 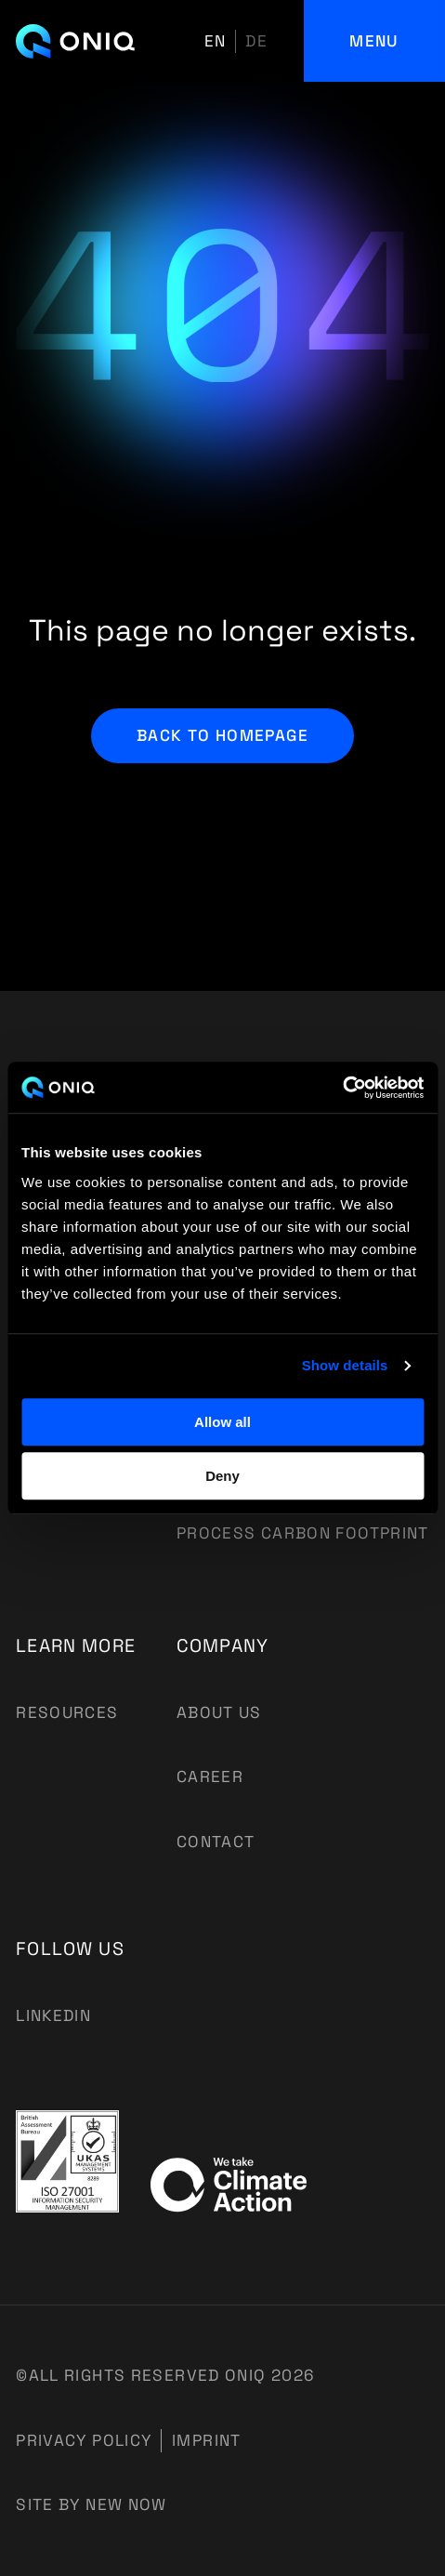 I want to click on Show details, so click(x=345, y=1365).